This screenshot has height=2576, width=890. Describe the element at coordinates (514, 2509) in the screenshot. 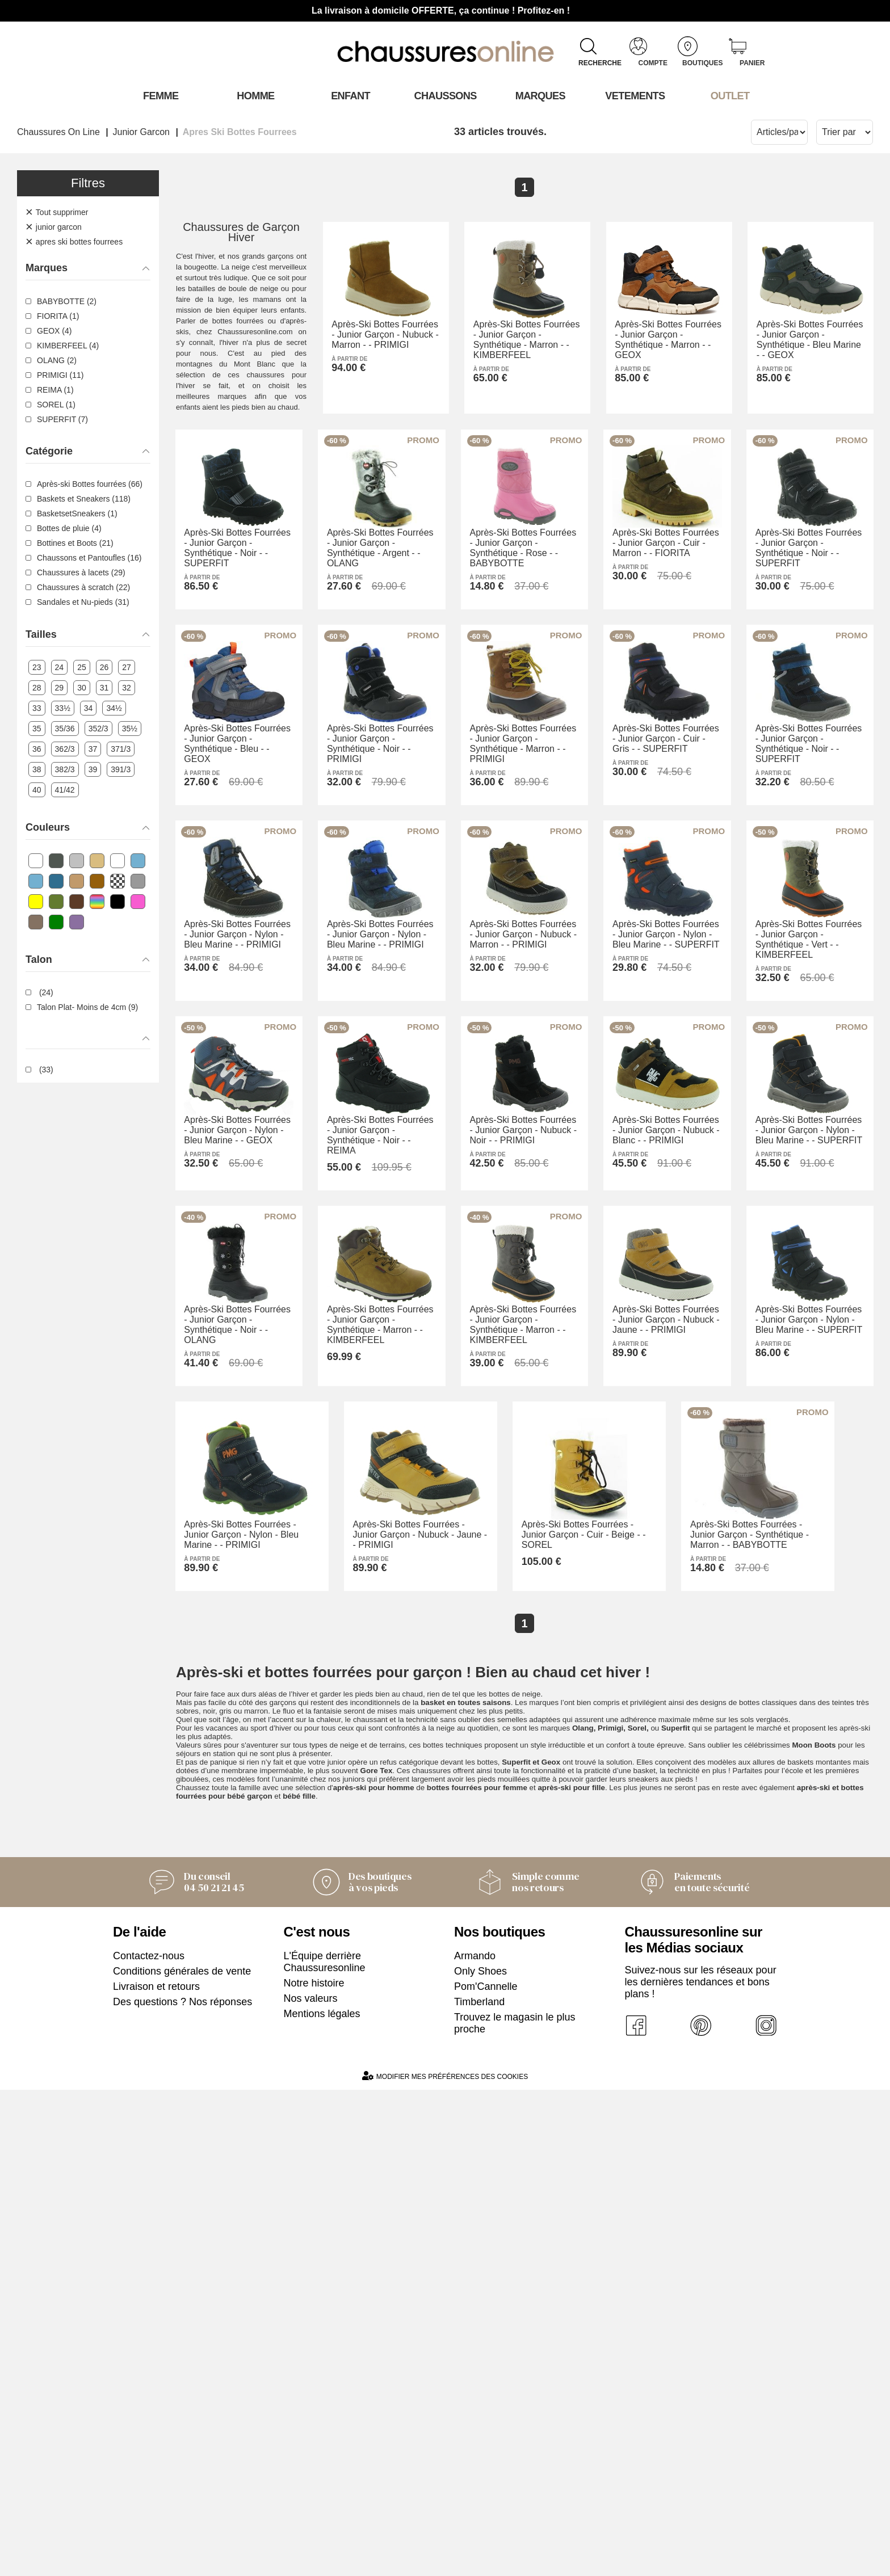

I see `Trouvez le magasin le plus proche` at that location.